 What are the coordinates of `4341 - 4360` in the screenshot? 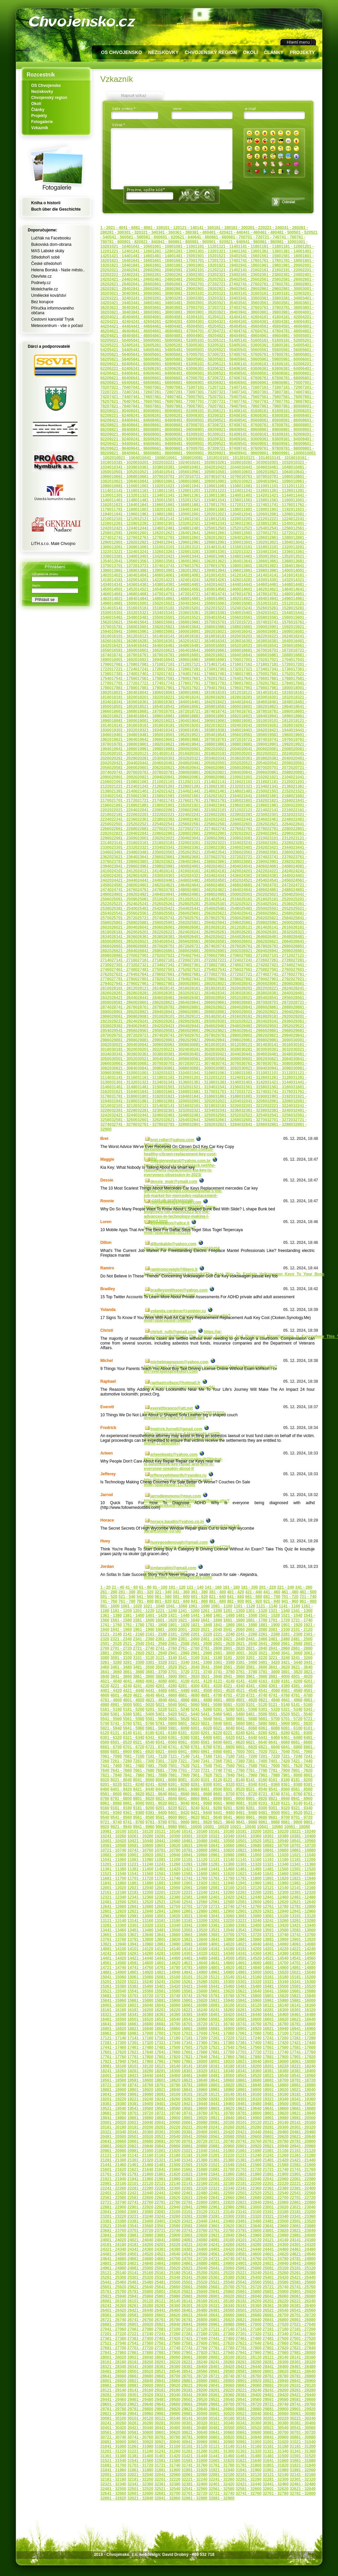 It's located at (249, 321).